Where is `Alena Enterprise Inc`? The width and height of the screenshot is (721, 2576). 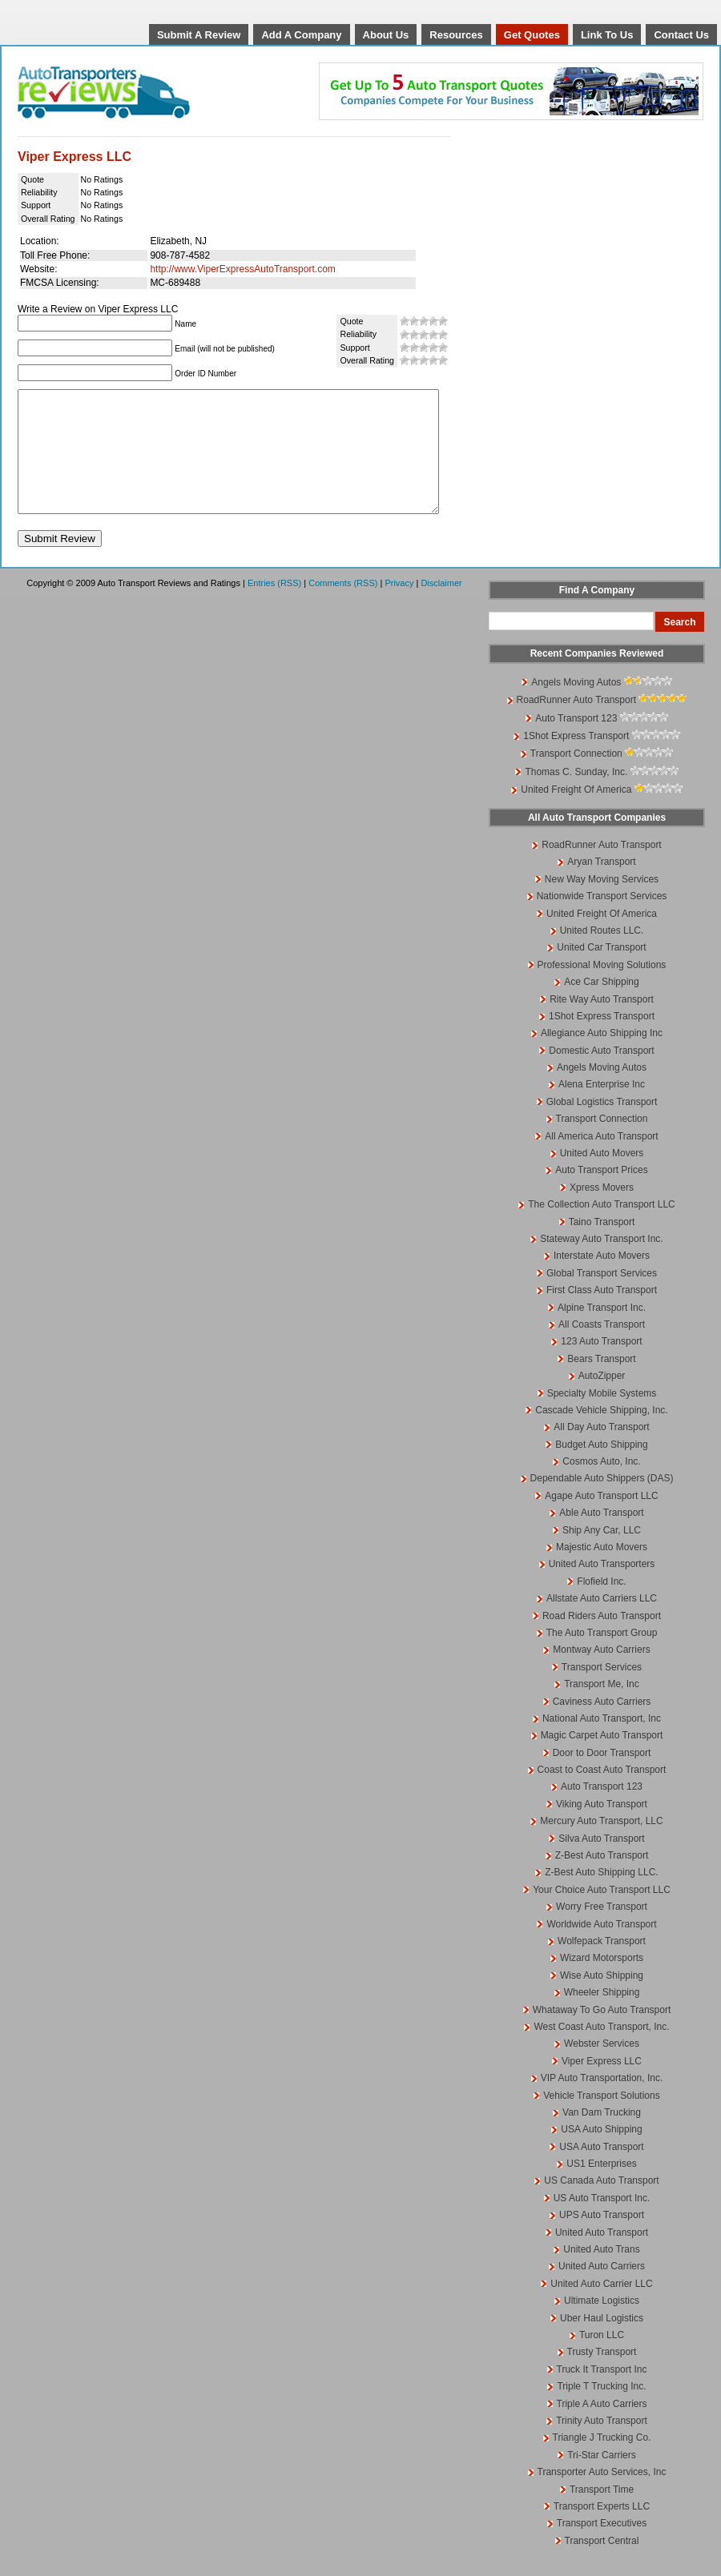
Alena Enterprise Inc is located at coordinates (601, 1108).